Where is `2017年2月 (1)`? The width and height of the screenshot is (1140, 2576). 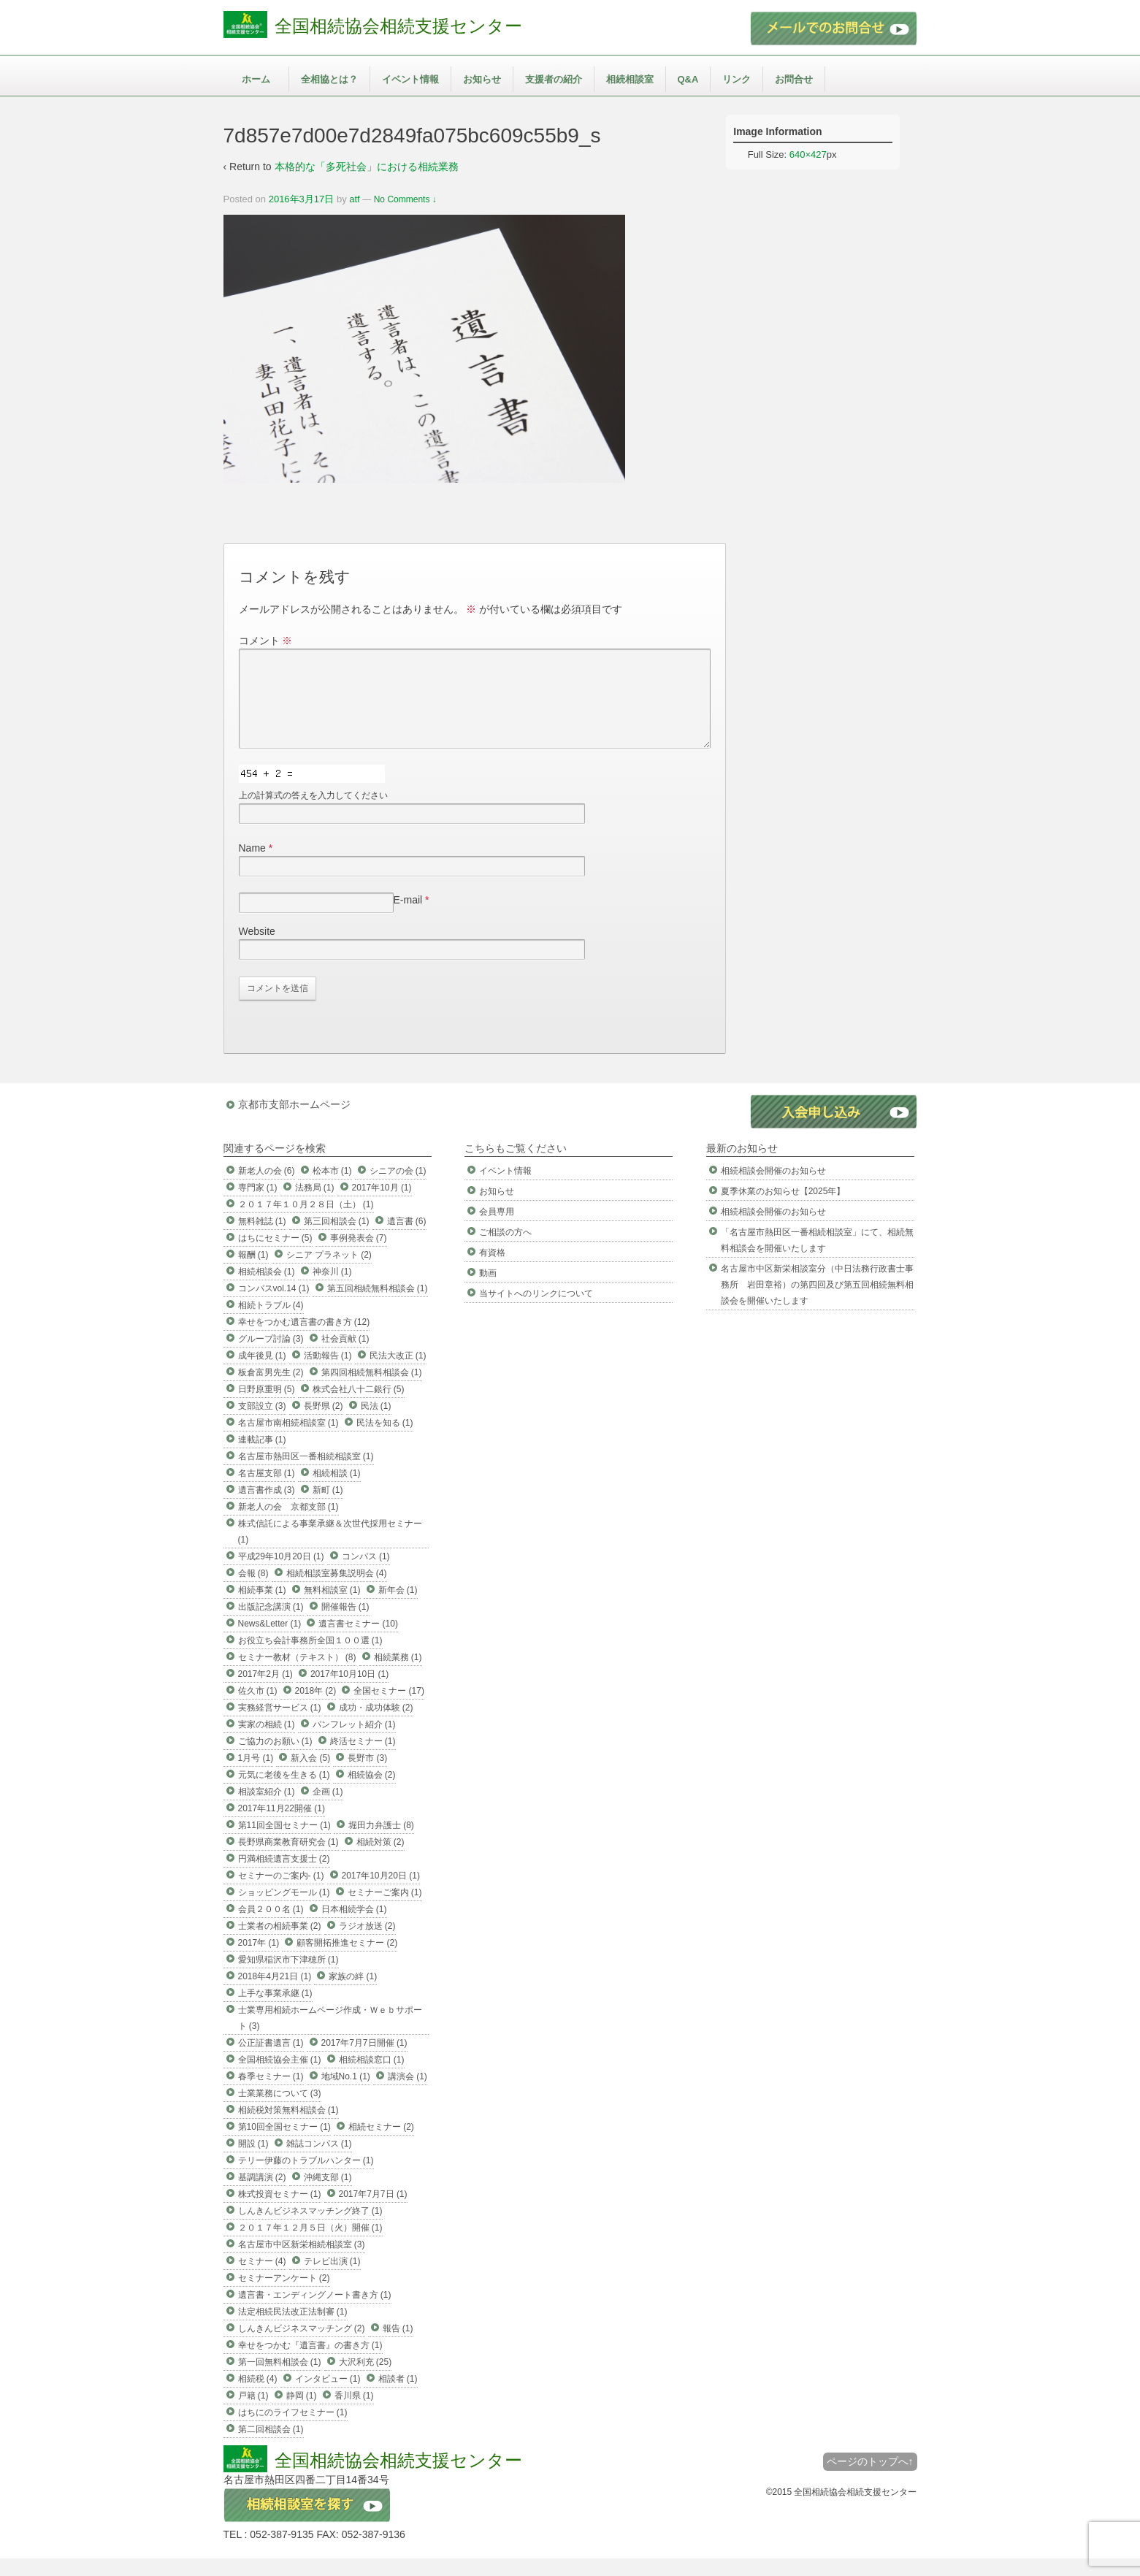 2017年2月 (1) is located at coordinates (265, 1691).